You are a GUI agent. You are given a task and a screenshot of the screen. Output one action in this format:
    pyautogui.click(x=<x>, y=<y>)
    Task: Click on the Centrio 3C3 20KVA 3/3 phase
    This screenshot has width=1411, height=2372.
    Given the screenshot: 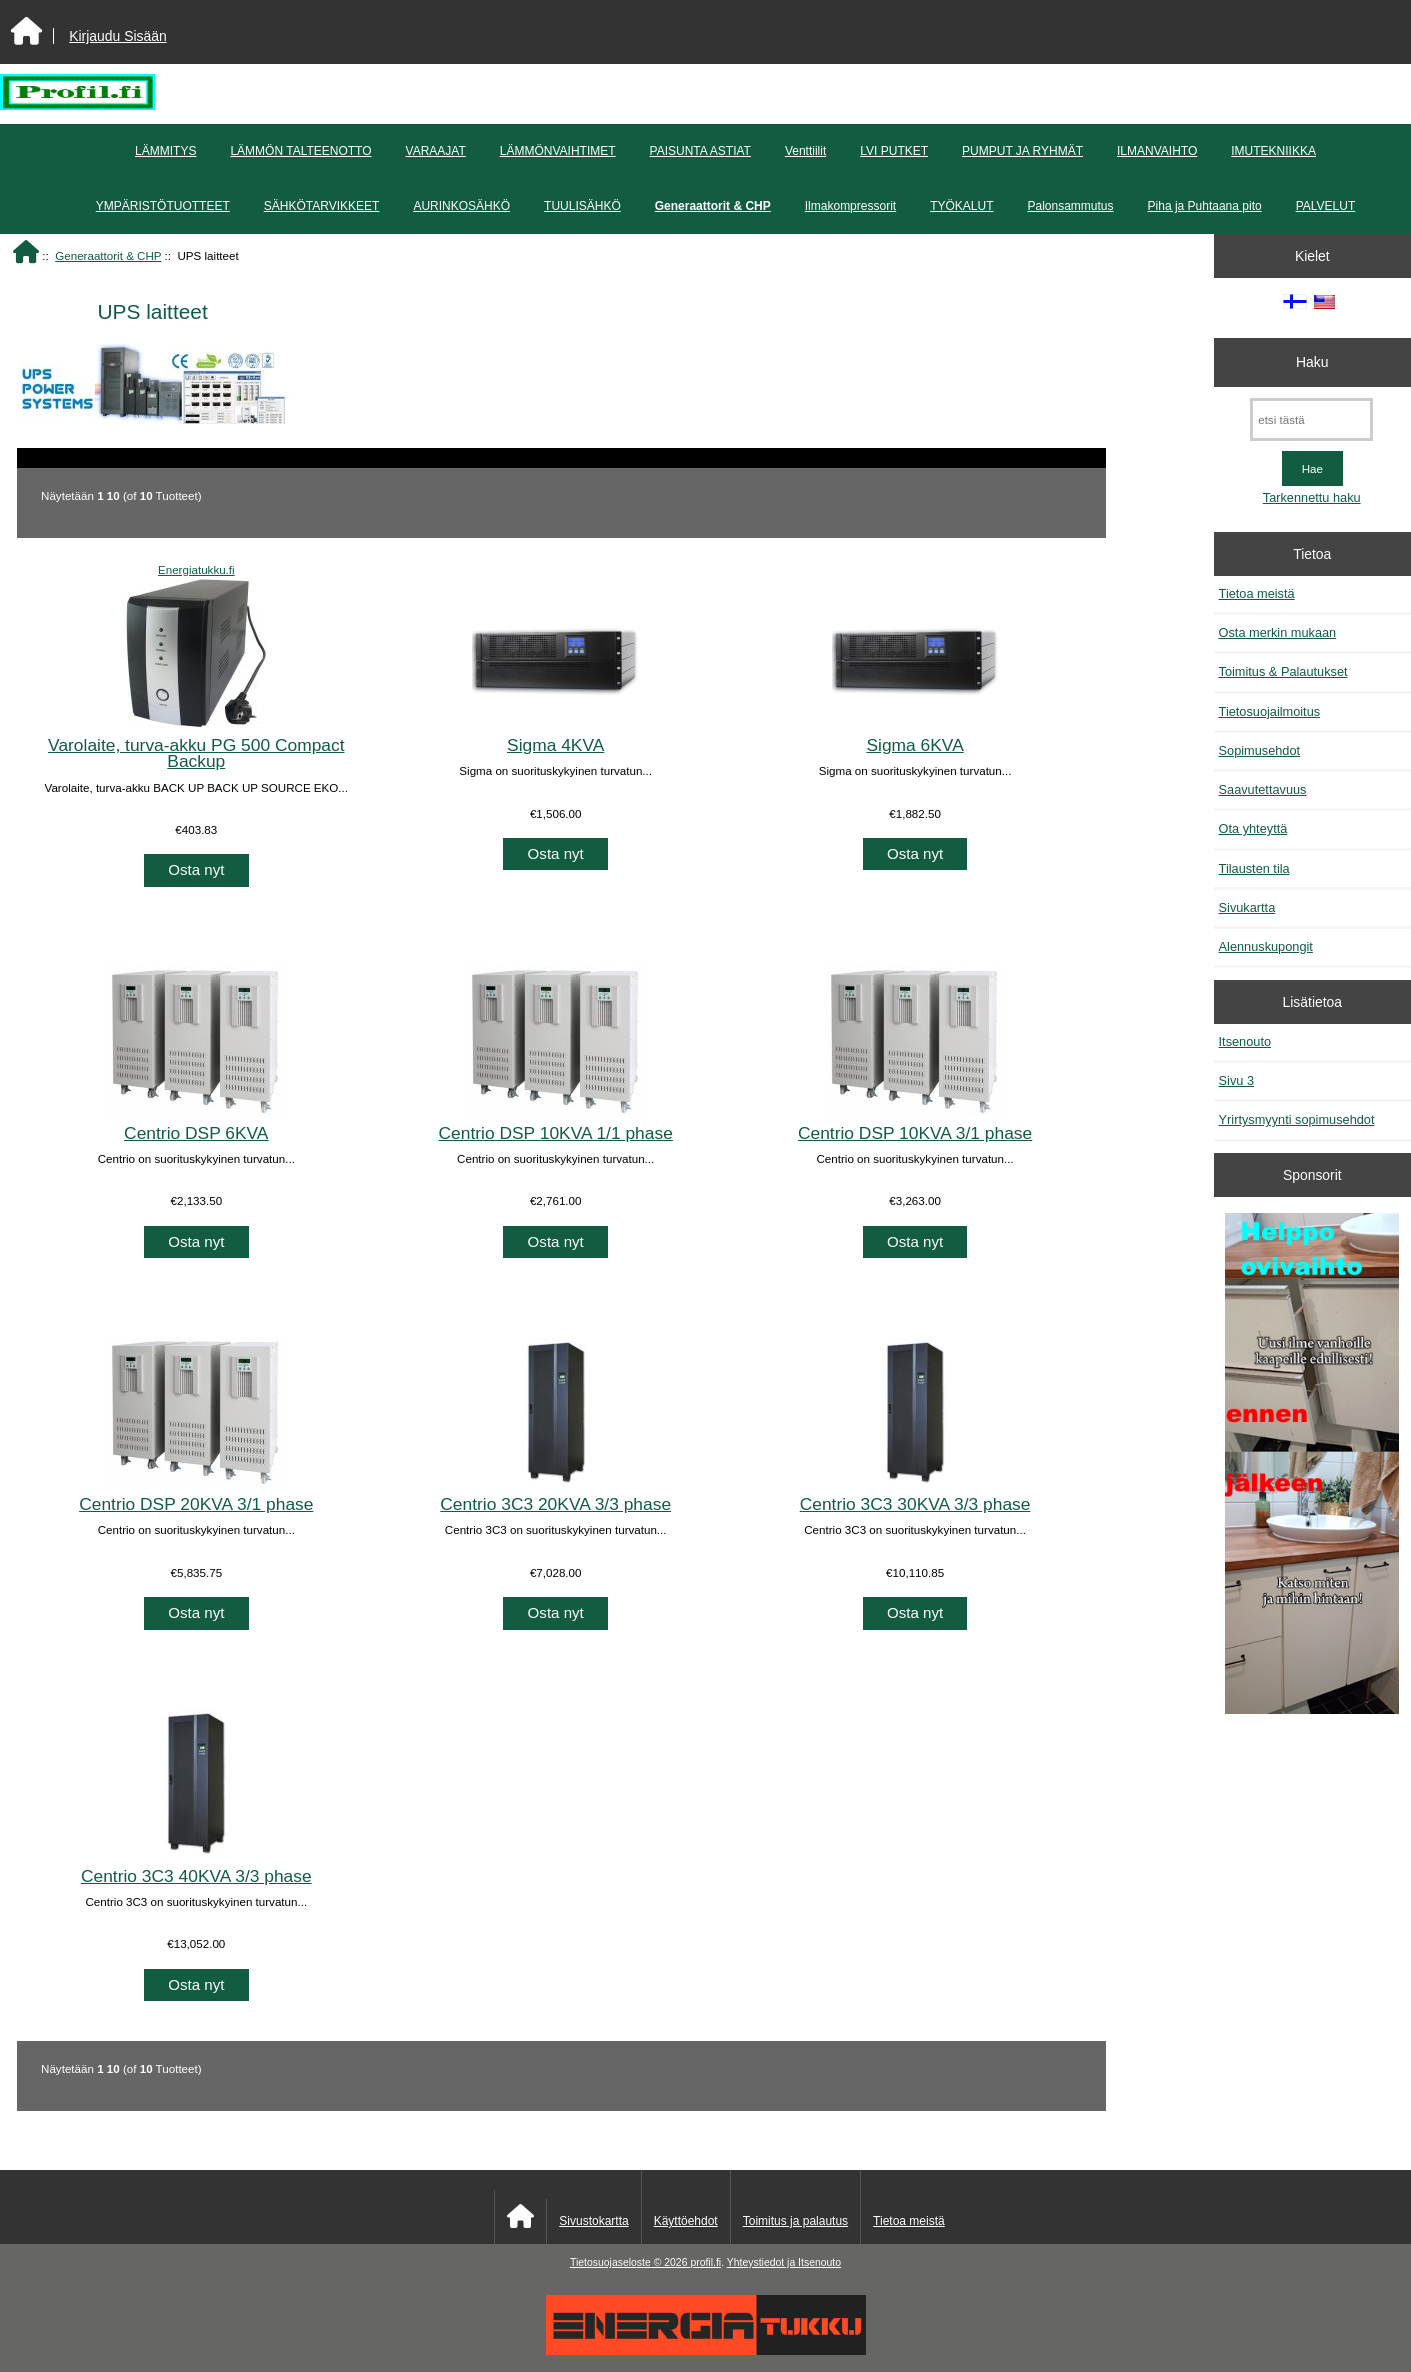 What is the action you would take?
    pyautogui.click(x=555, y=1504)
    